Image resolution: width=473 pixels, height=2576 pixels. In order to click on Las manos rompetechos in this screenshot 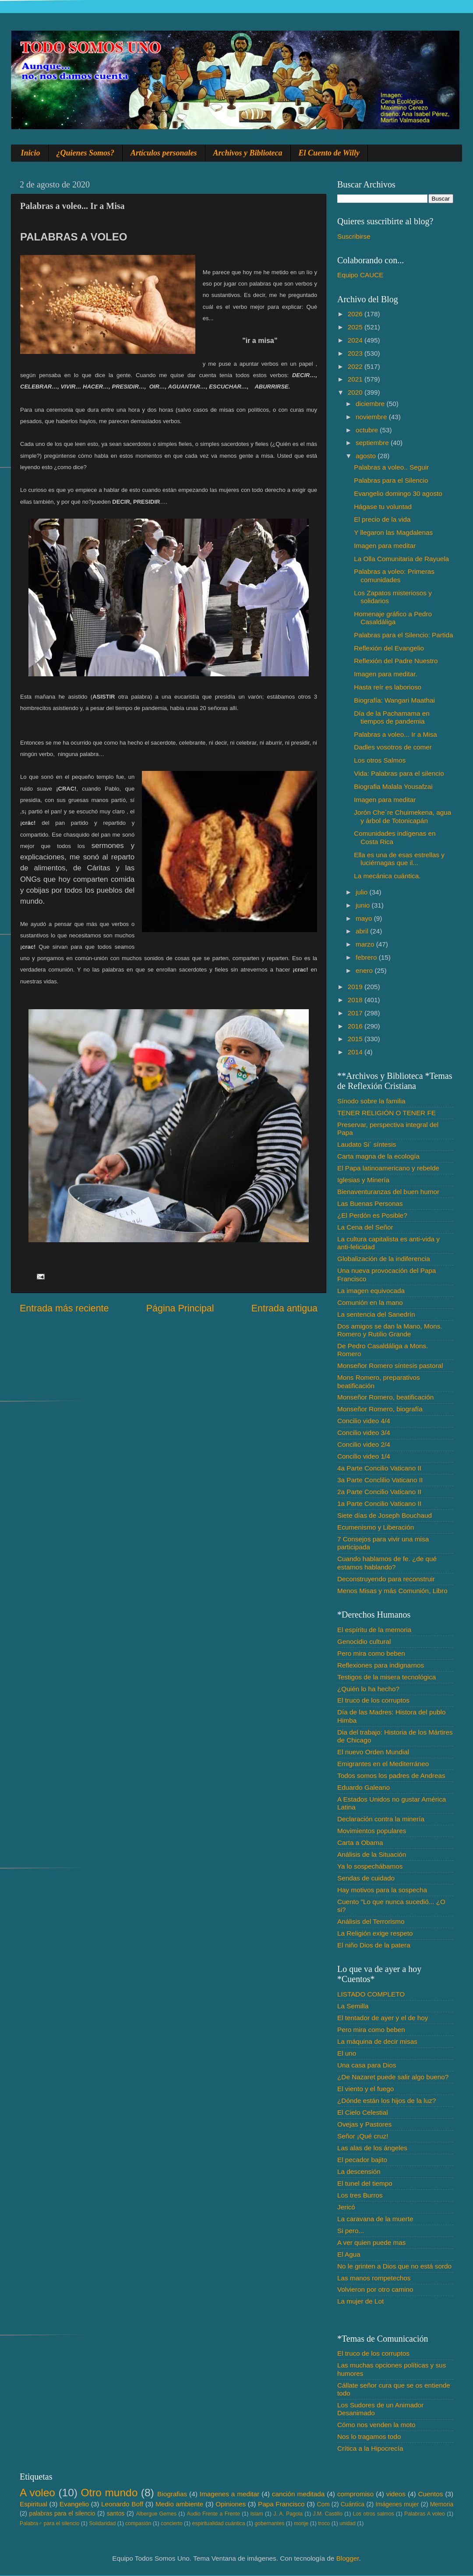, I will do `click(374, 2278)`.